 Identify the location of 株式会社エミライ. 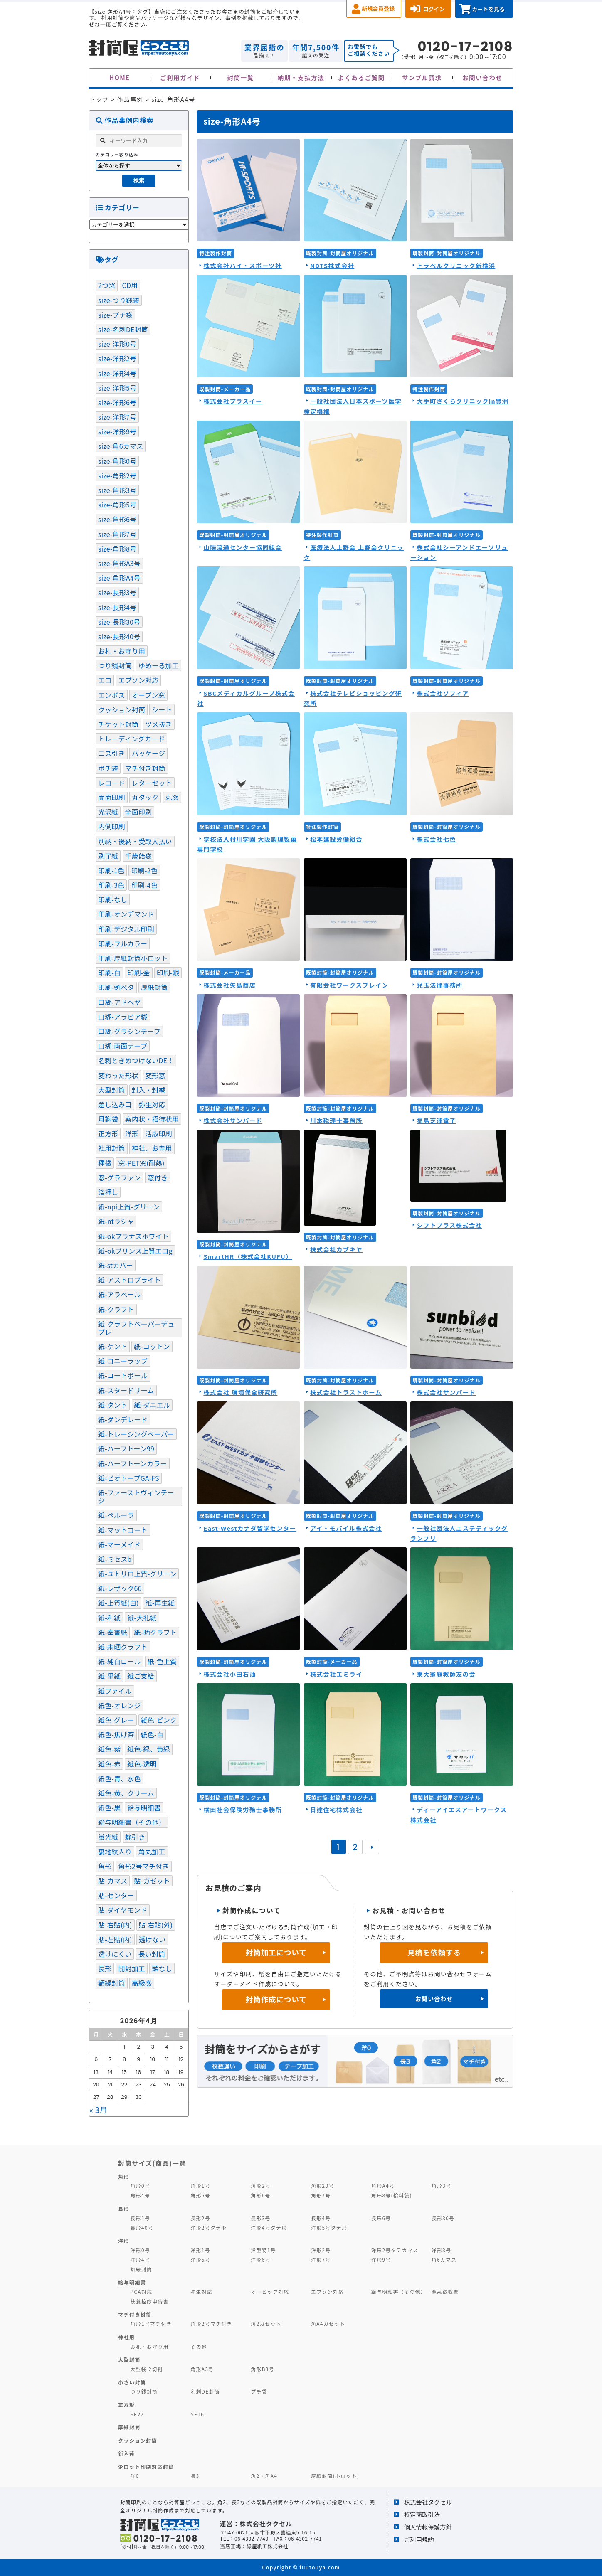
(336, 1674).